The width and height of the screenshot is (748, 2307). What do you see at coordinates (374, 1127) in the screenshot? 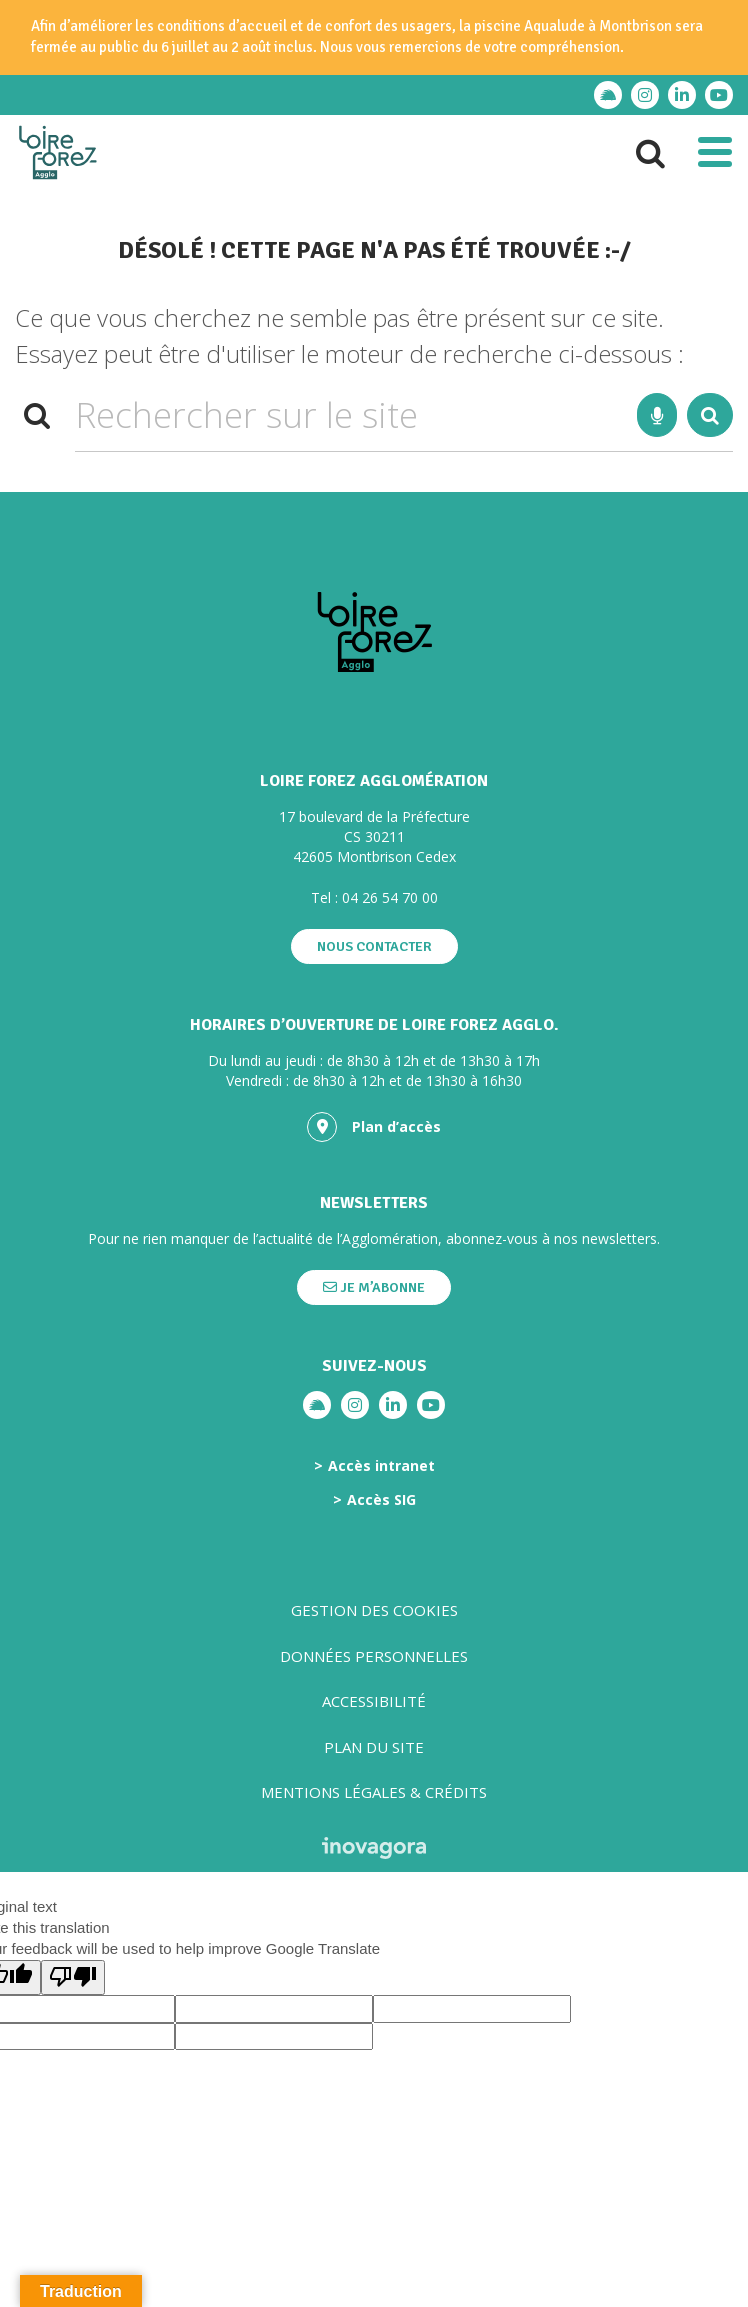
I see `Plan d’accès` at bounding box center [374, 1127].